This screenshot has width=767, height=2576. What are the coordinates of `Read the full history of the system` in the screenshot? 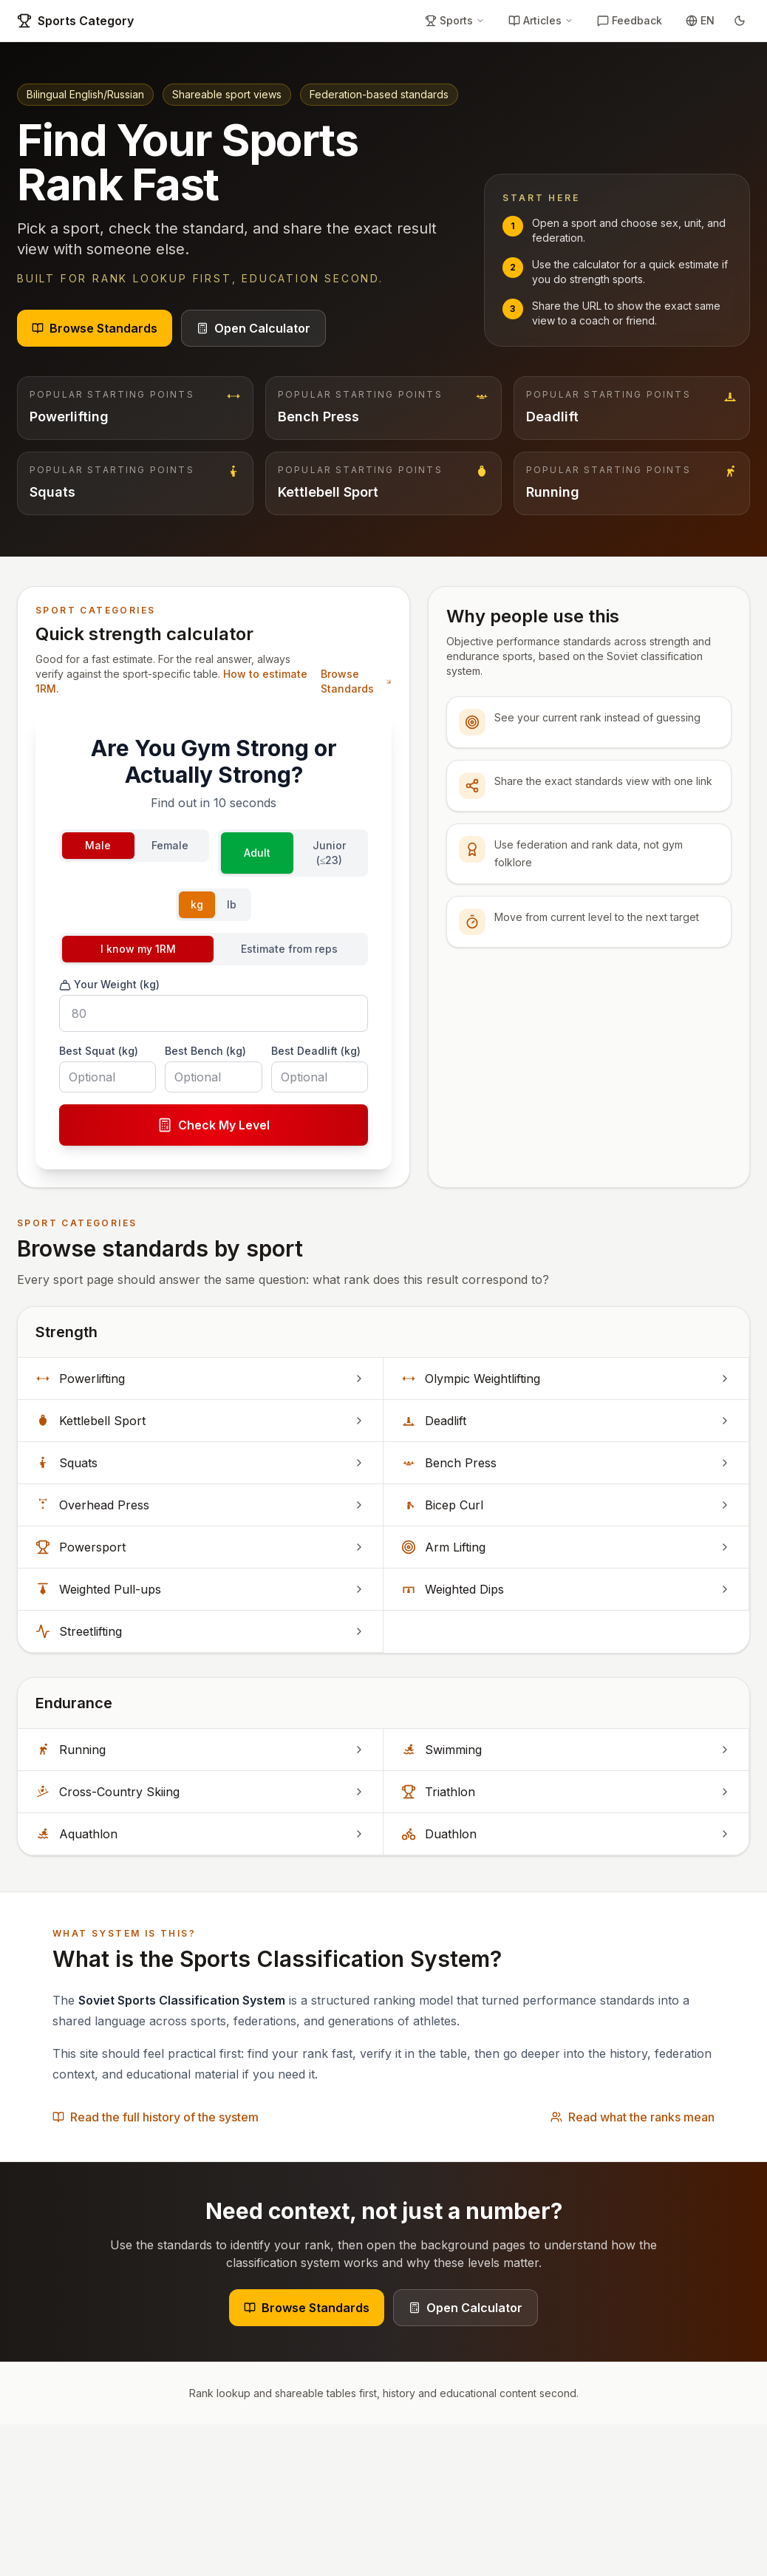 It's located at (155, 2117).